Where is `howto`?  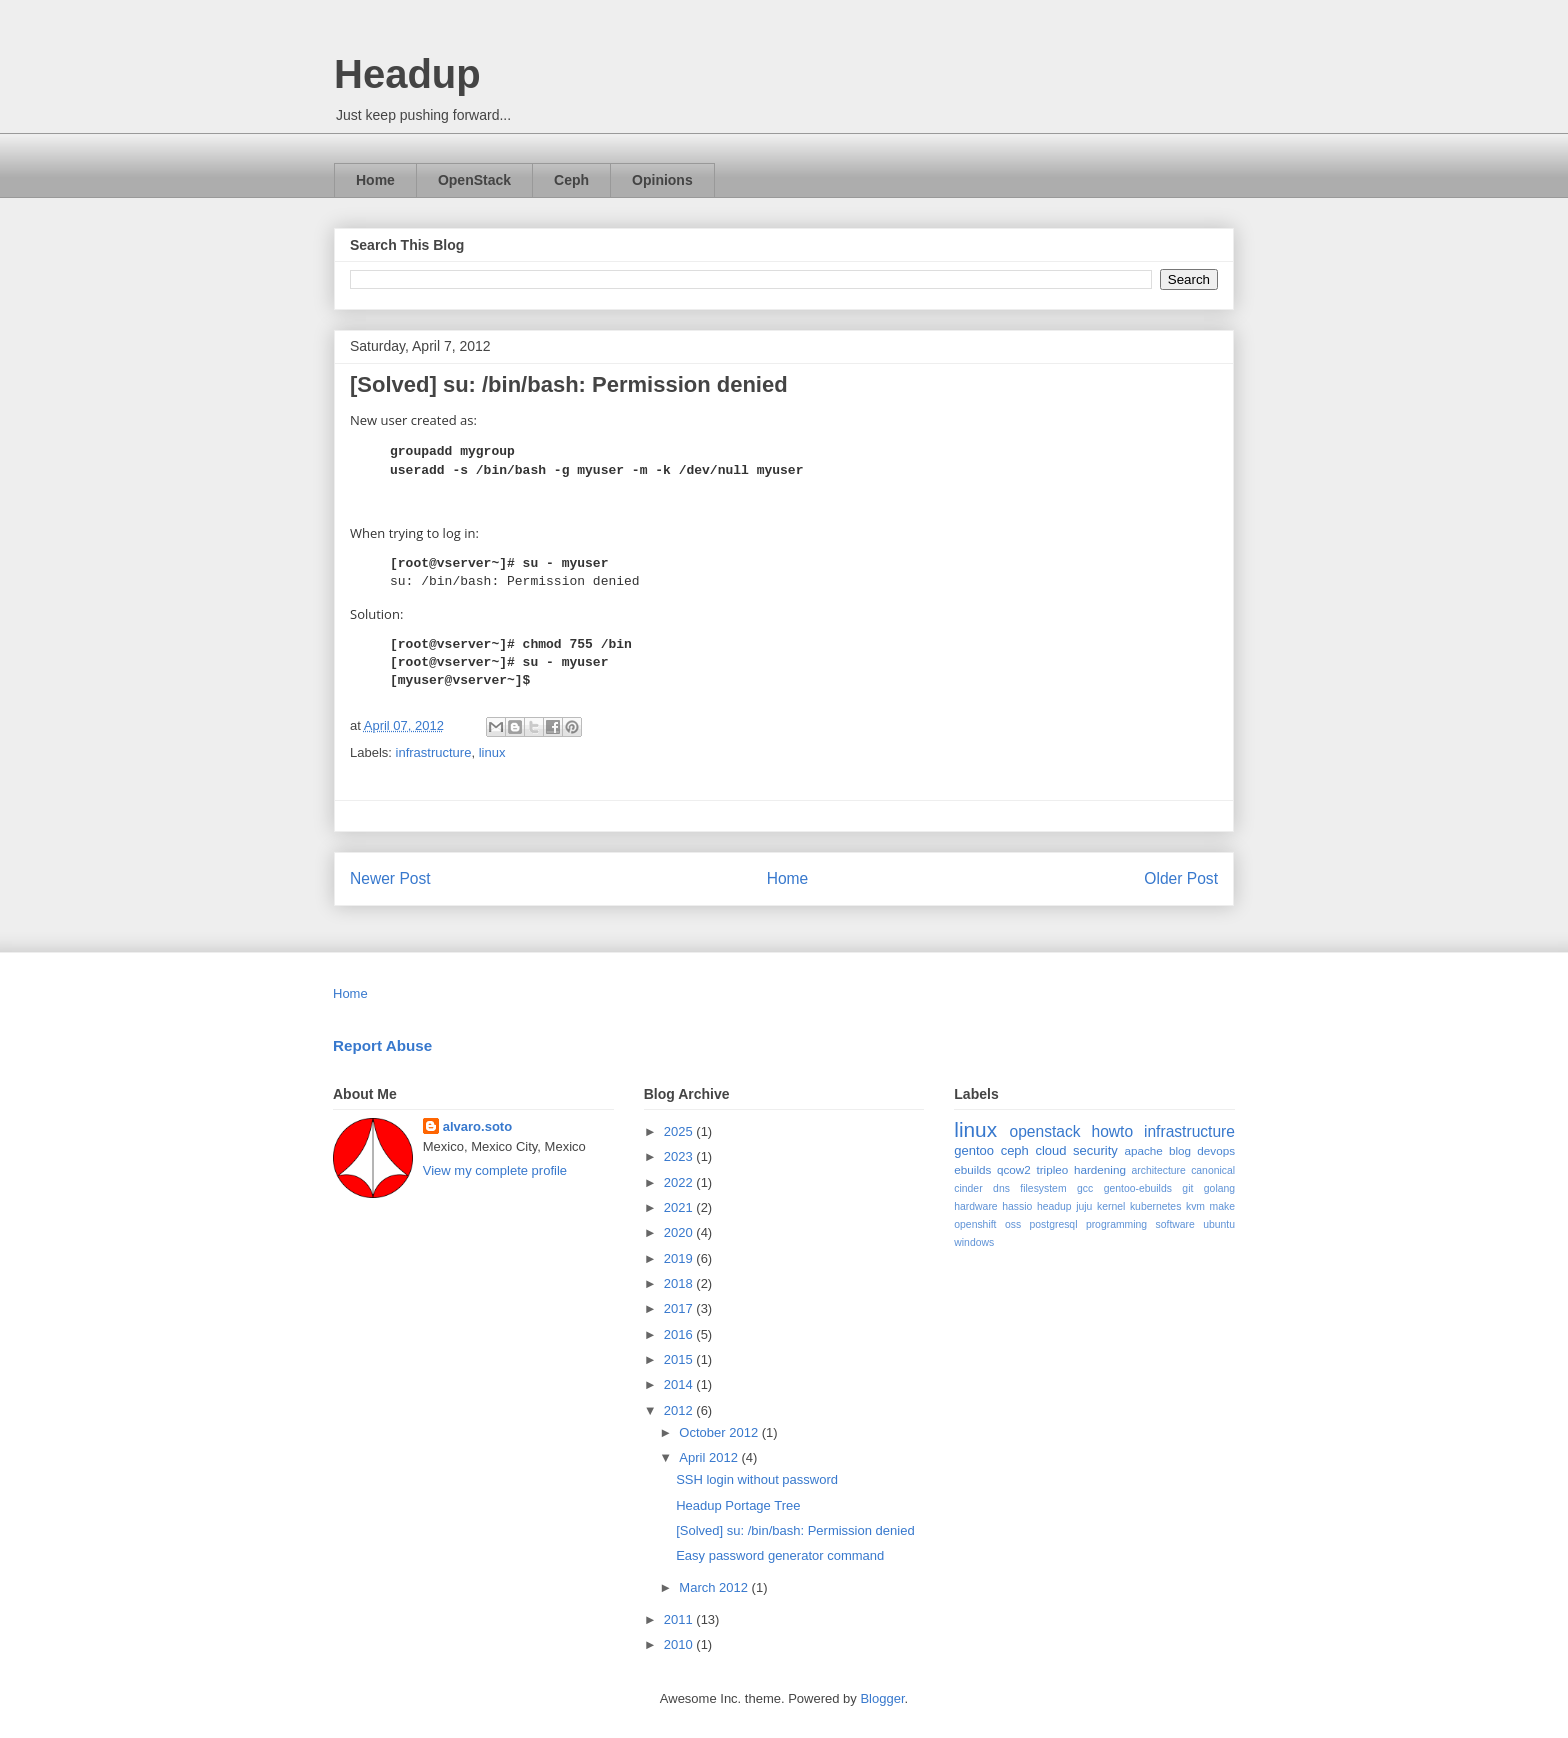 howto is located at coordinates (1112, 1131).